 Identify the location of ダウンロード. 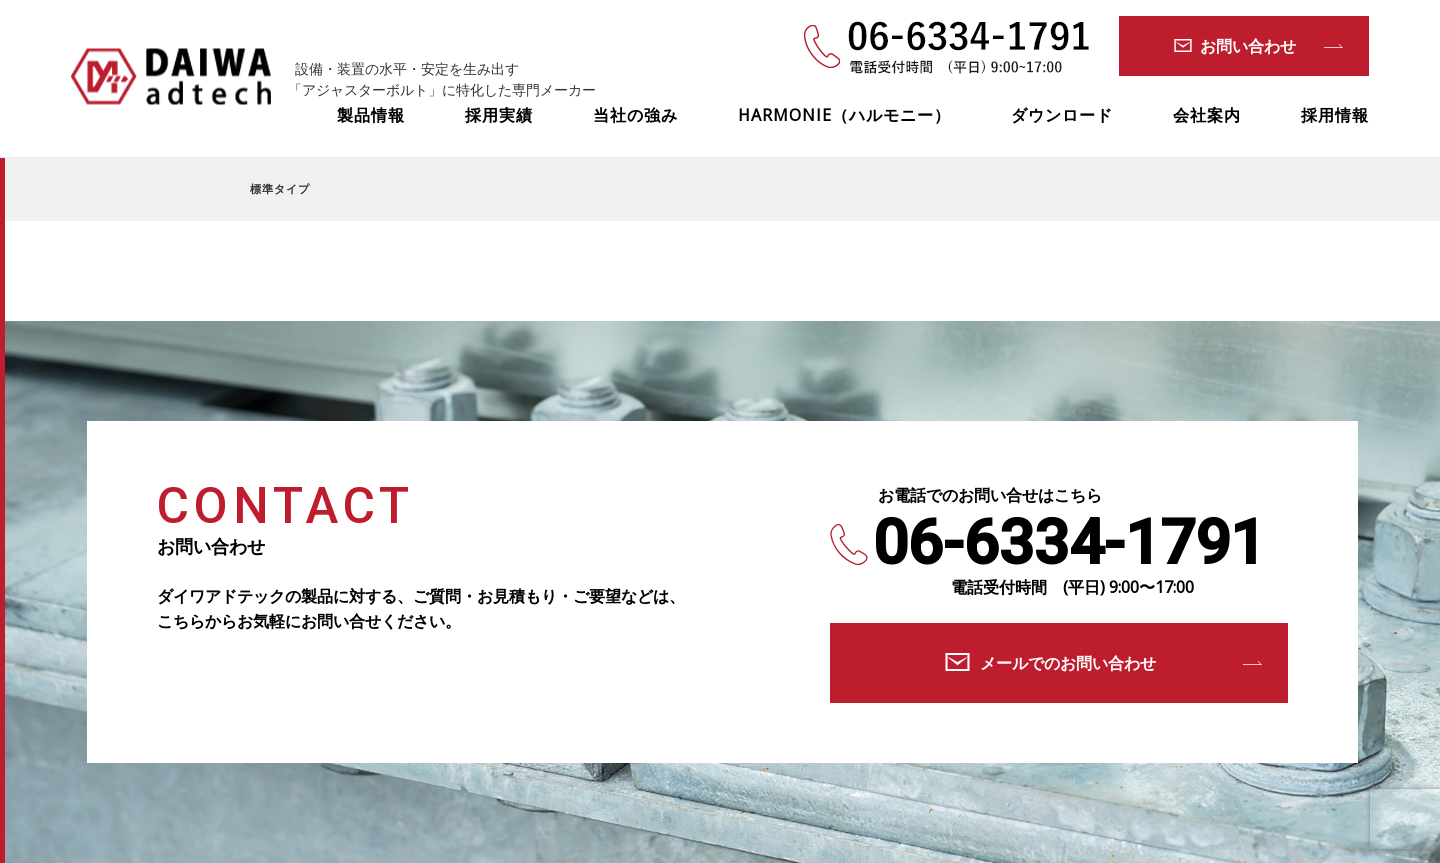
(1062, 115).